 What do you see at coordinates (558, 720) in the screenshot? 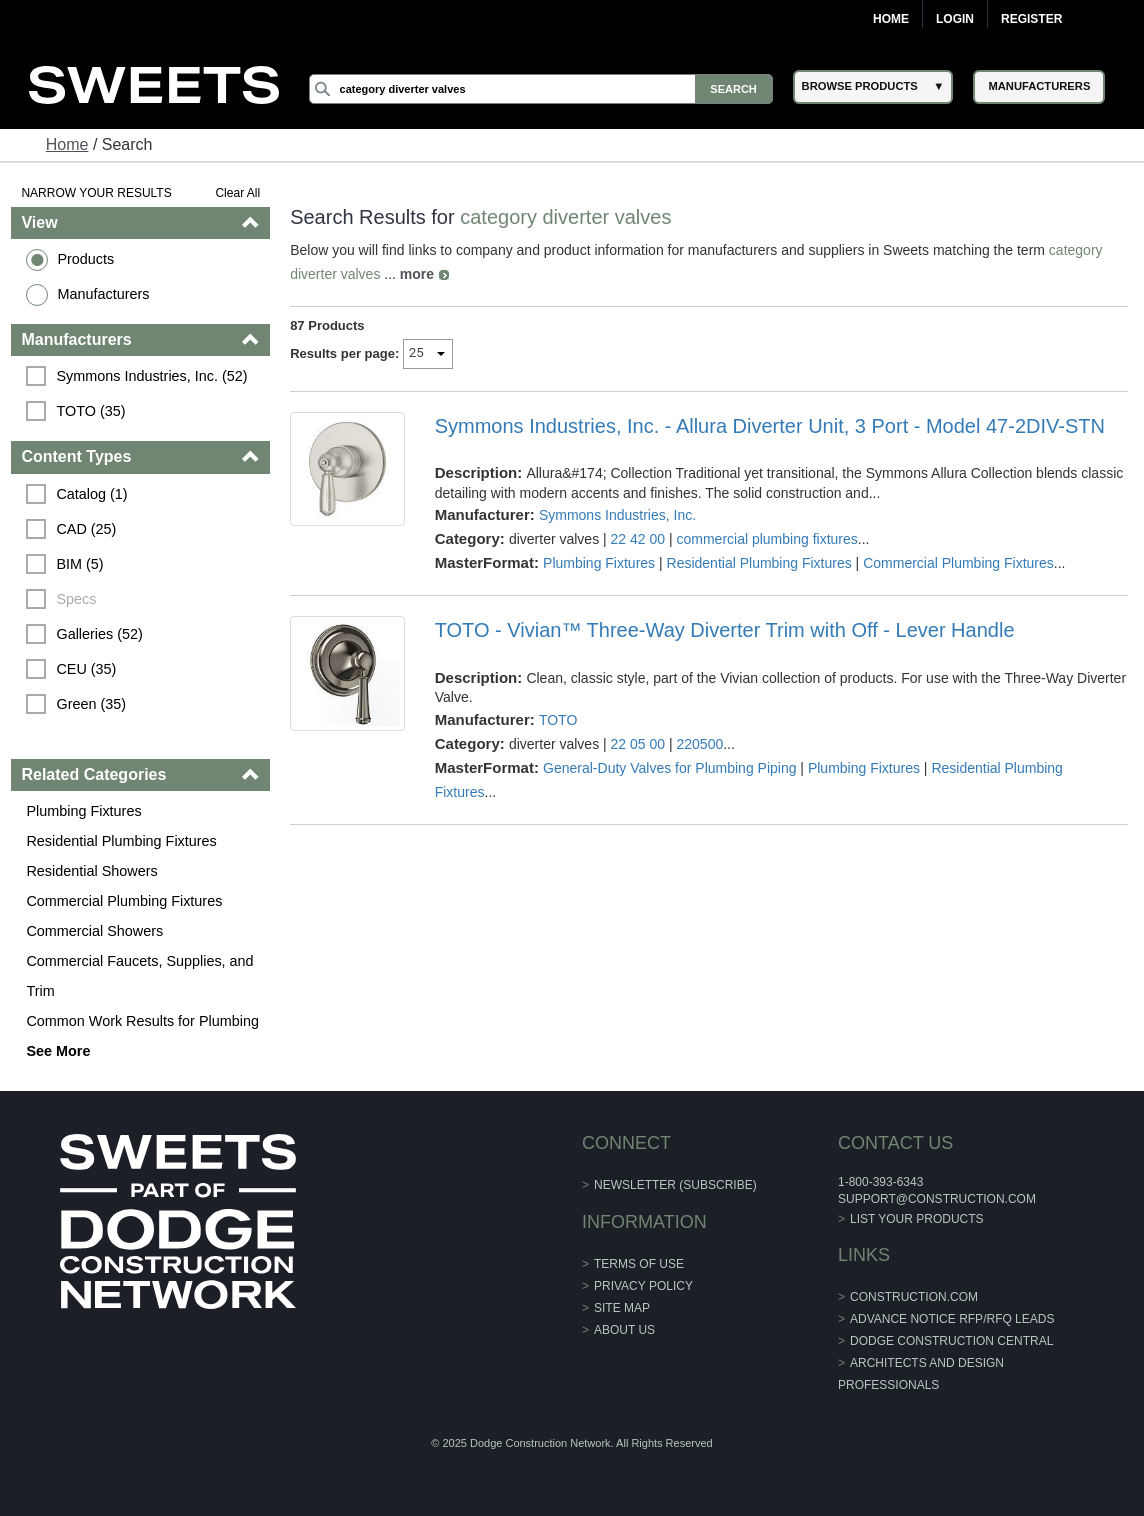
I see `TOTO` at bounding box center [558, 720].